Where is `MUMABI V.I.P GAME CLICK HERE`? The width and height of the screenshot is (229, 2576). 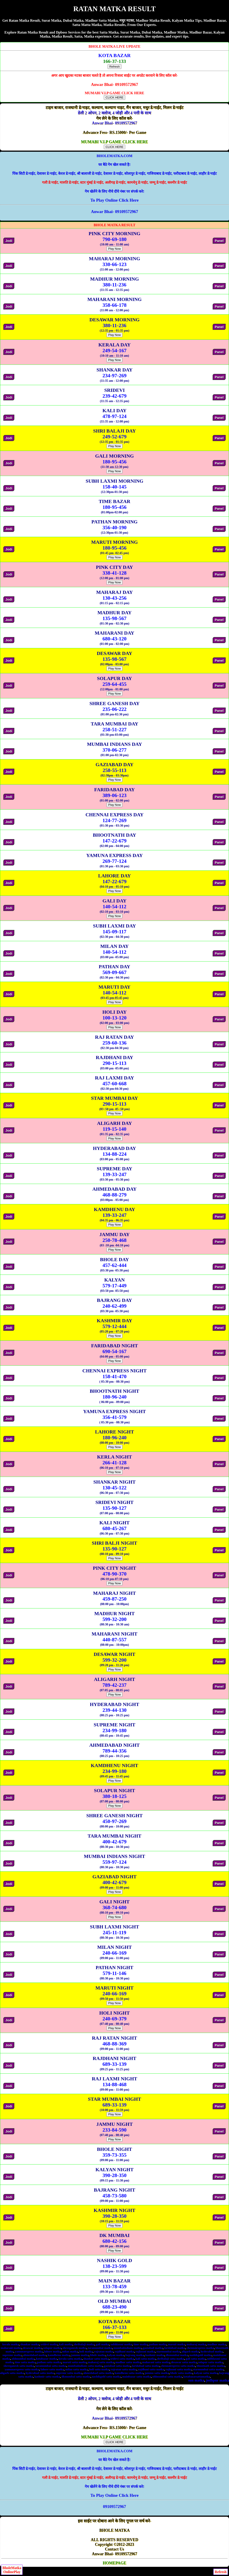
MUMABI V.I.P GAME CLICK HERE is located at coordinates (114, 95).